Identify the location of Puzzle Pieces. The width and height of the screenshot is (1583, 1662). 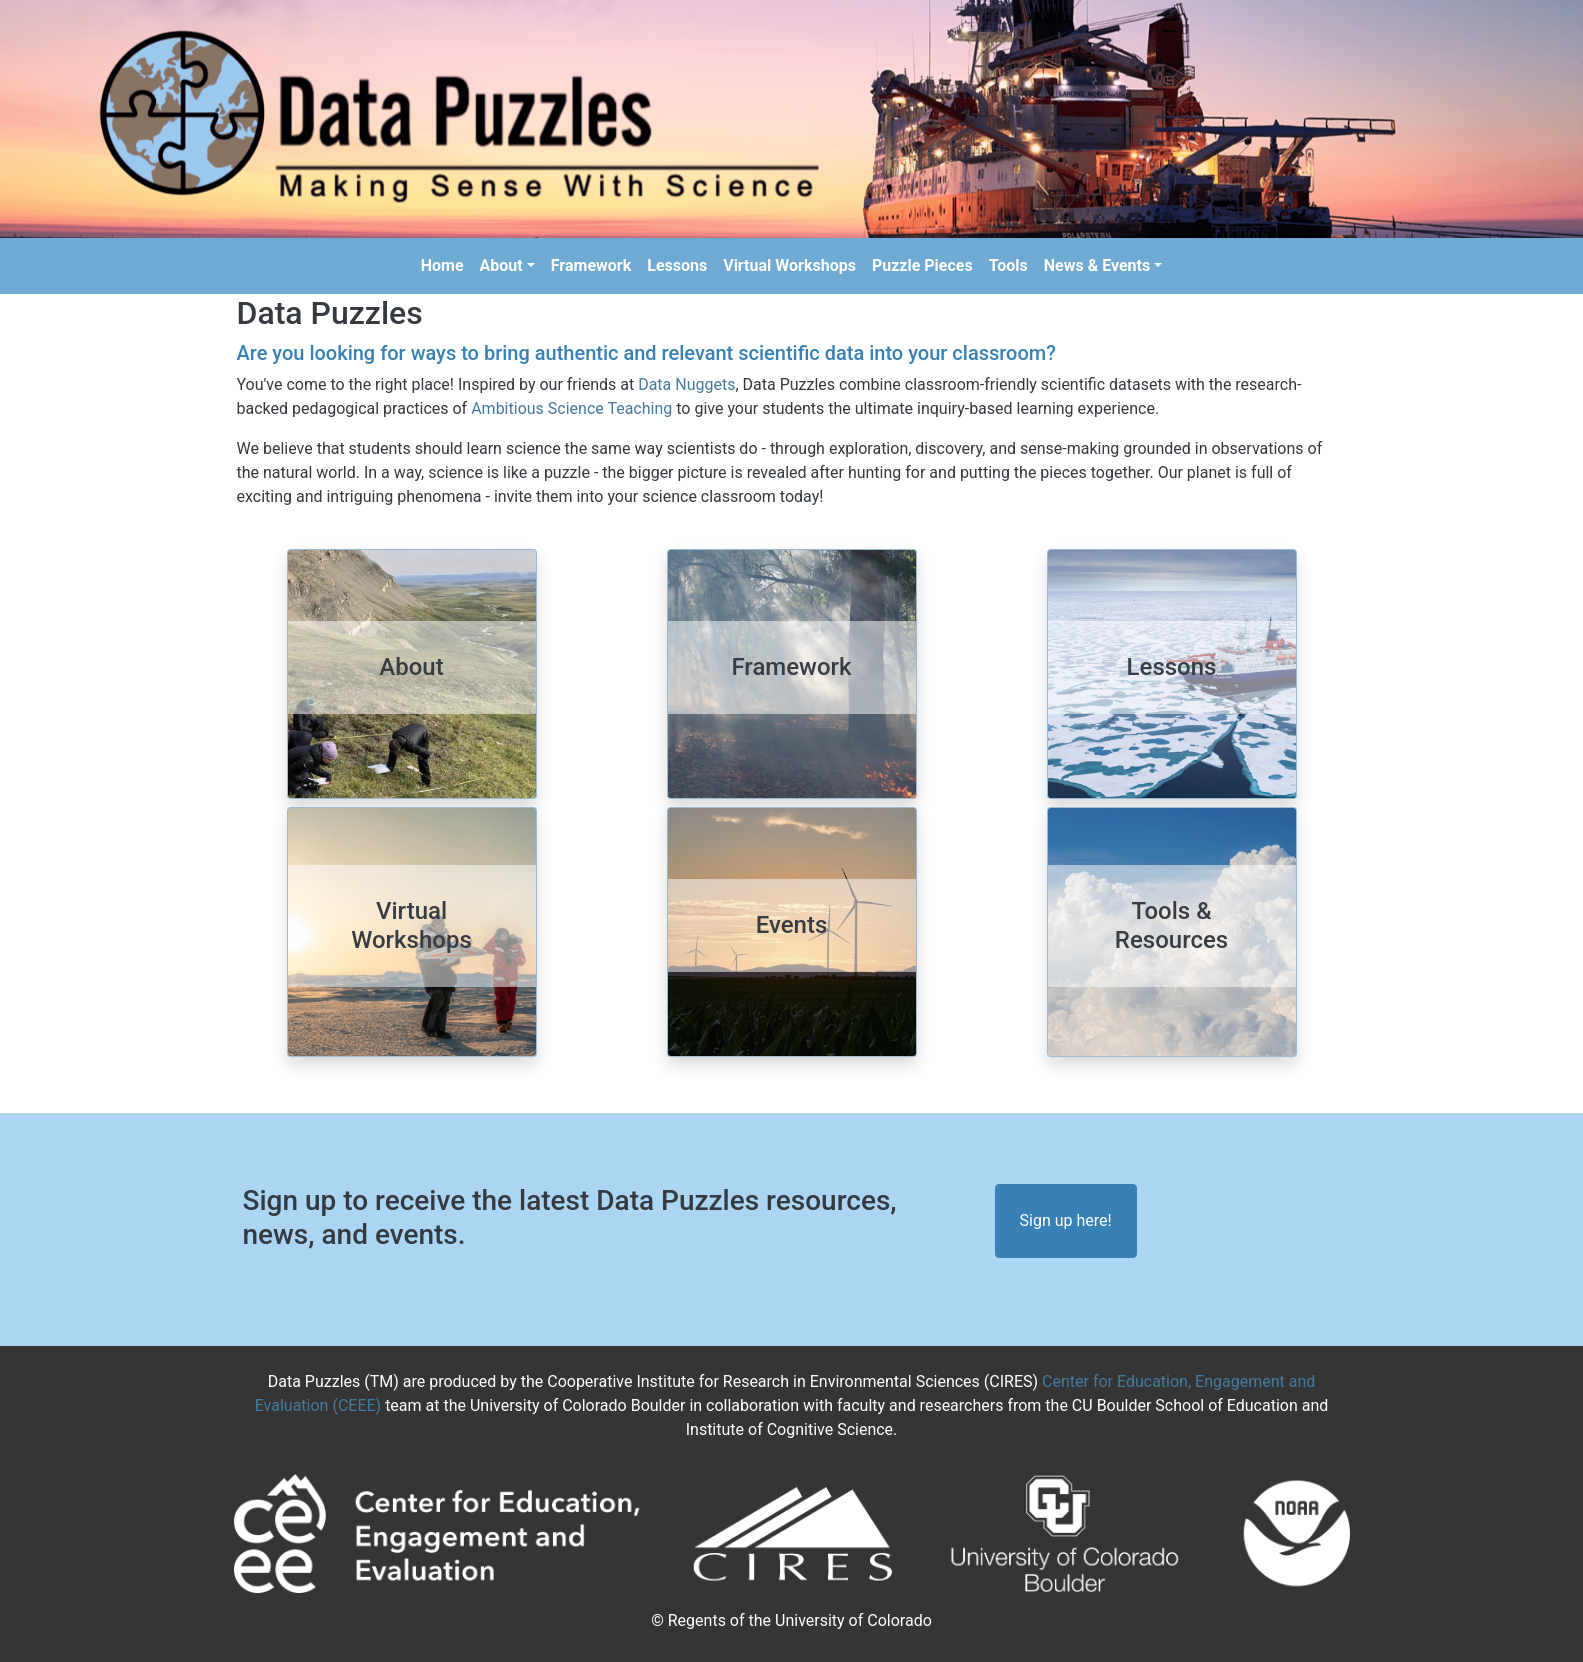
(922, 265).